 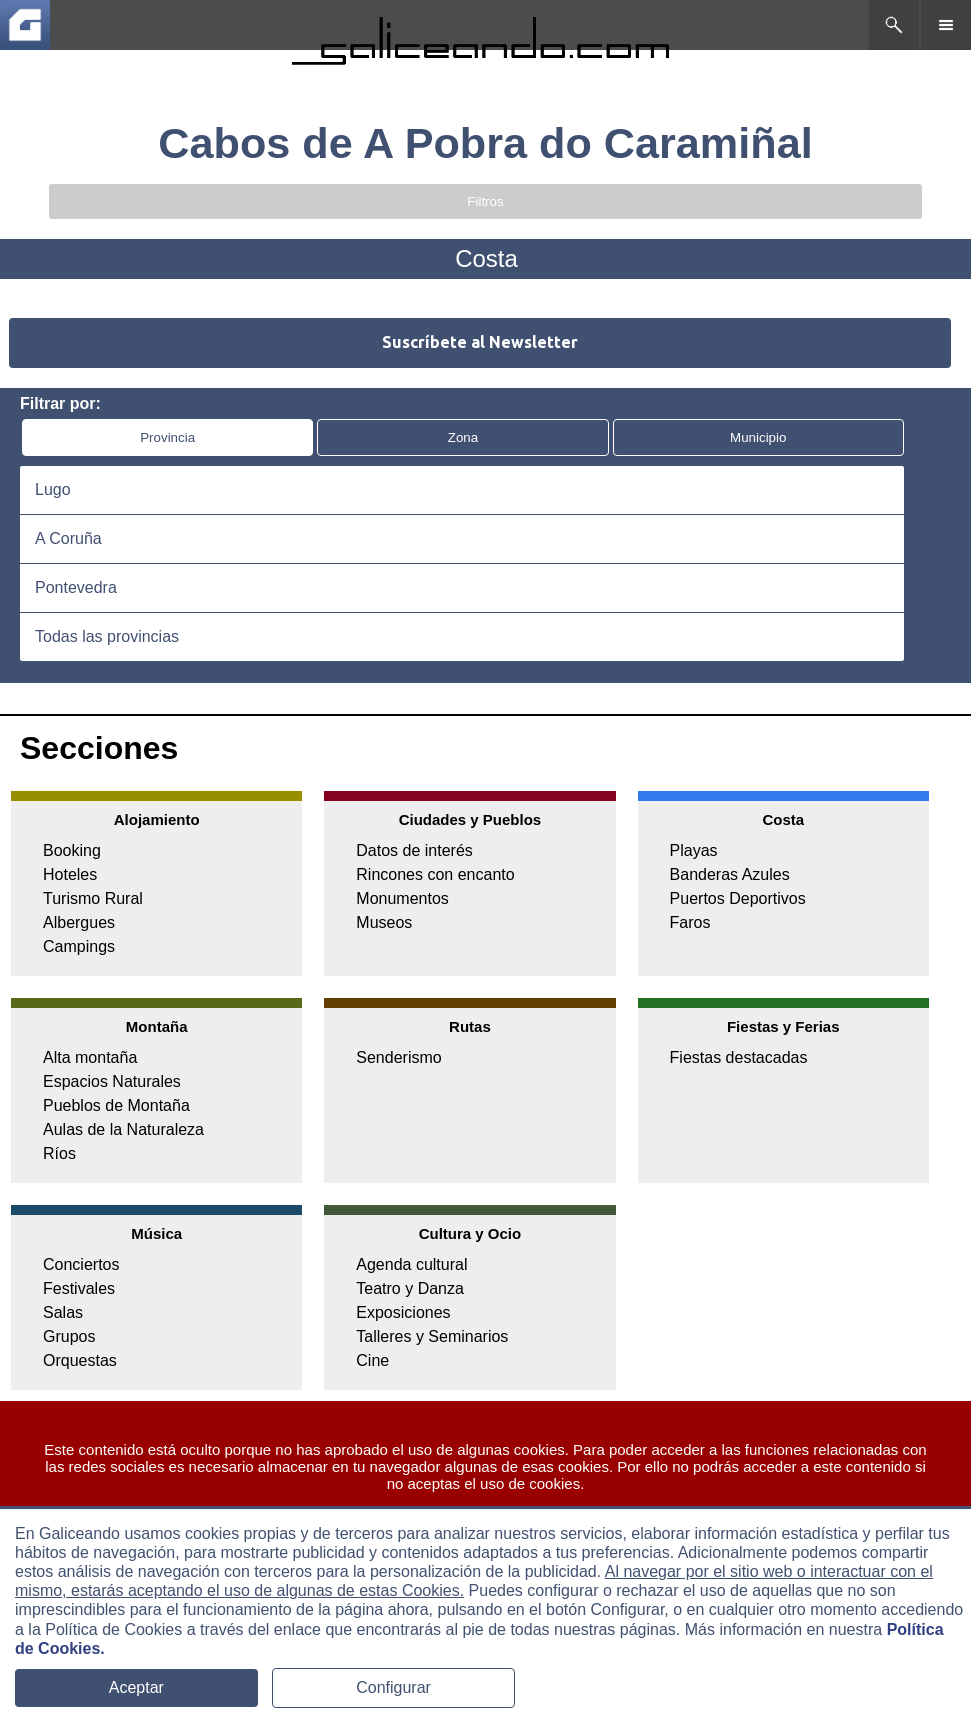 I want to click on Pueblos de Montaña, so click(x=116, y=1105).